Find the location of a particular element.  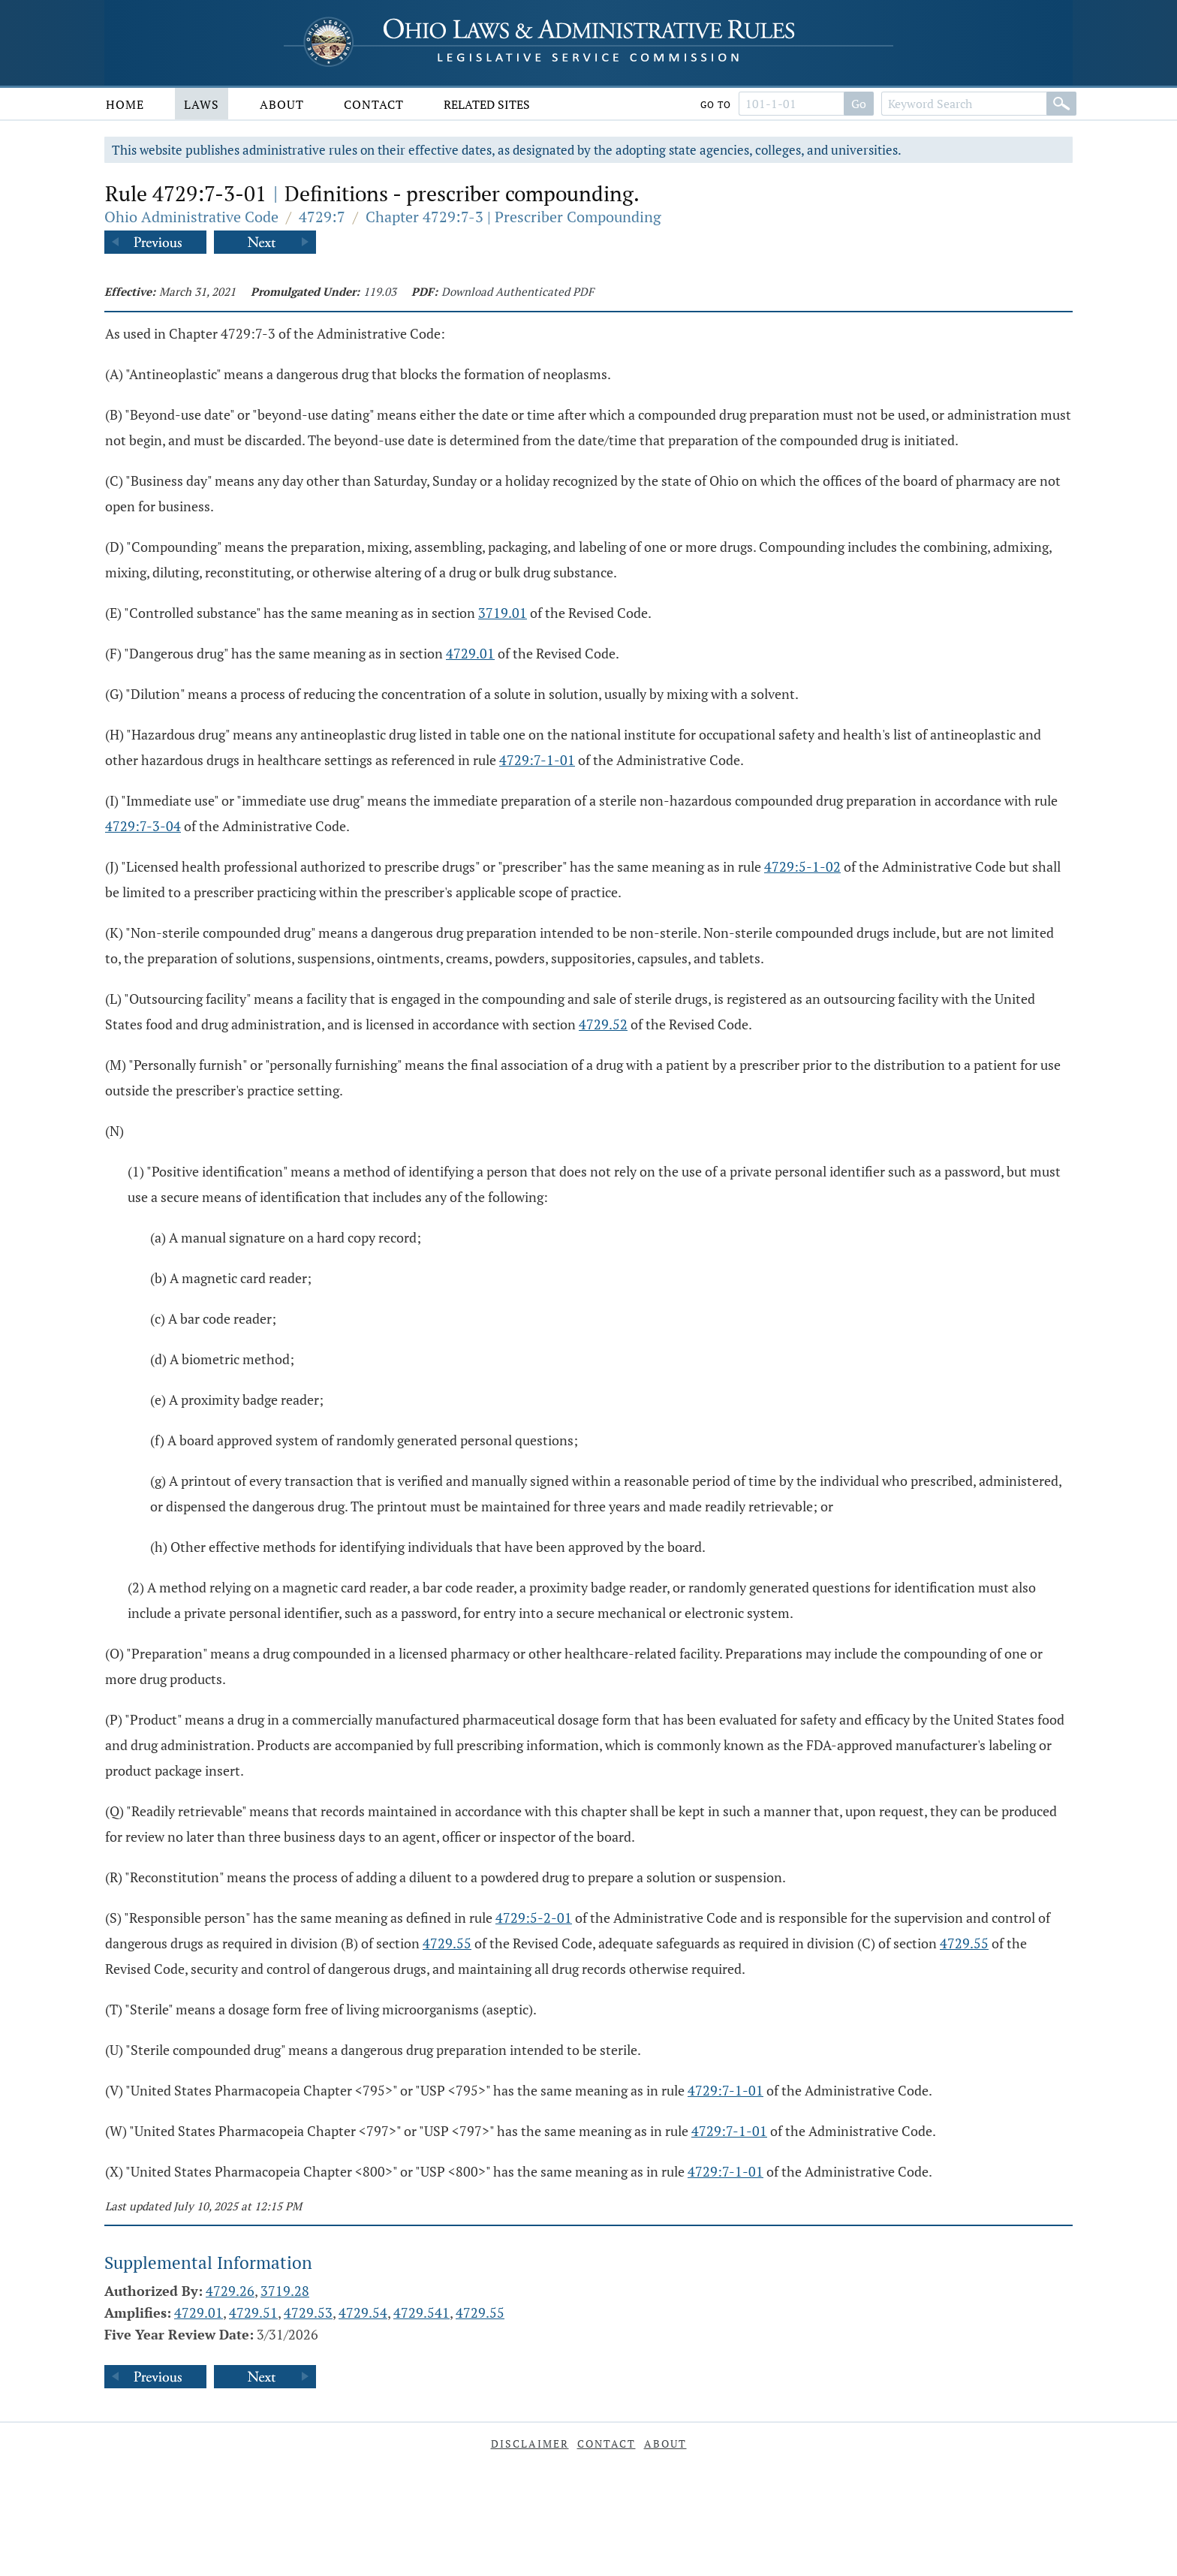

4729.54 is located at coordinates (363, 2312).